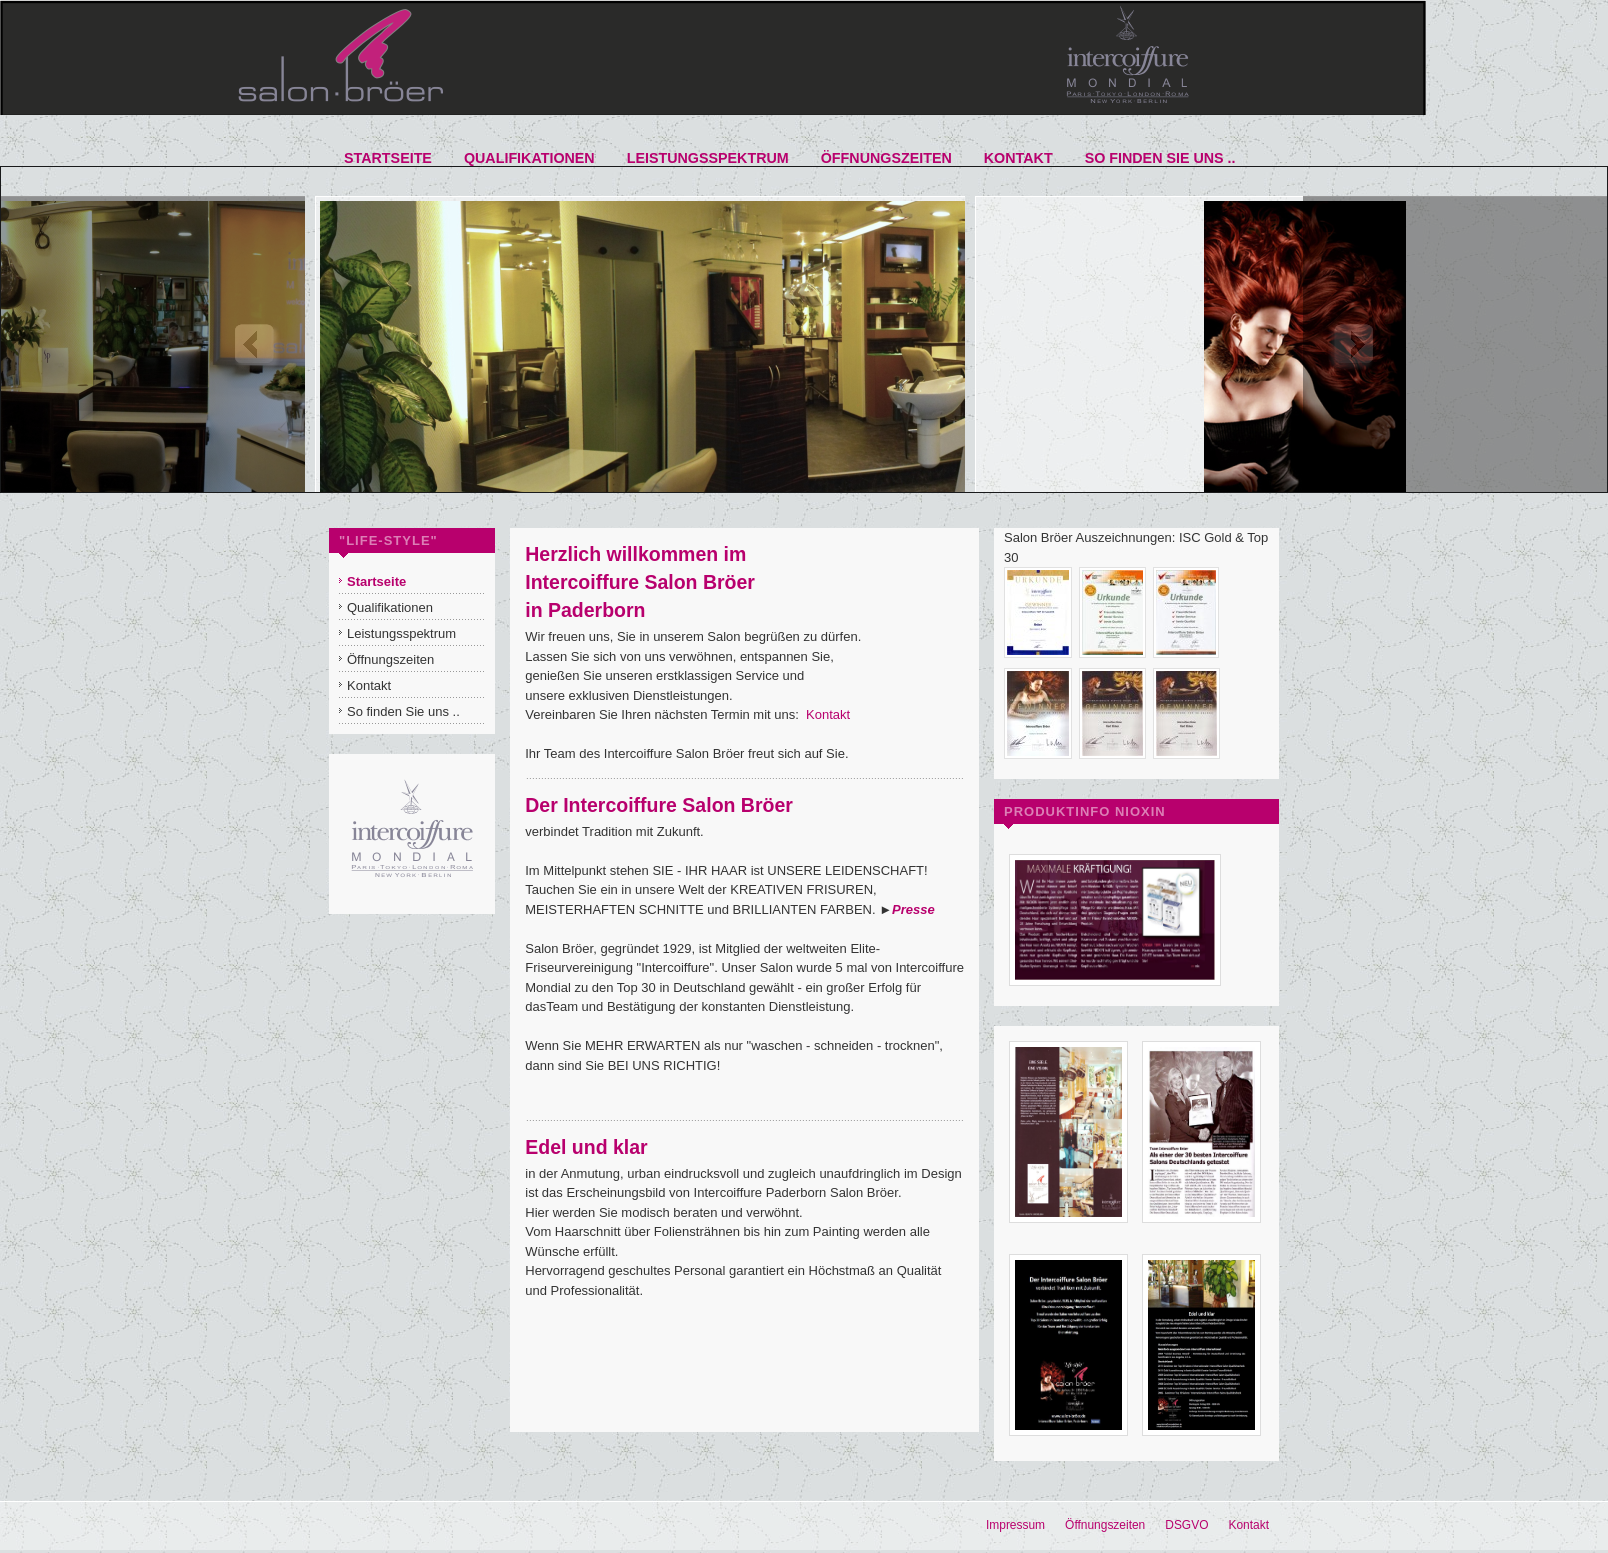 This screenshot has height=1553, width=1608. I want to click on Herzlich willkommen im, so click(635, 554).